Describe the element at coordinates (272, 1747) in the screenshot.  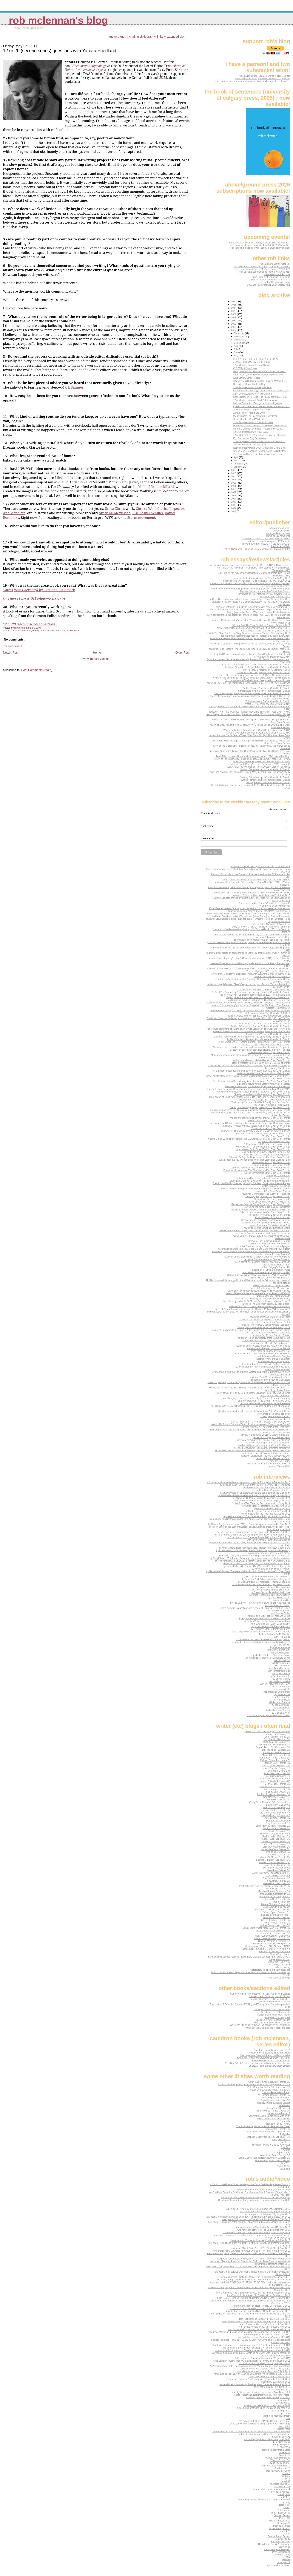
I see `Gregory Betts, Ste. Catherines ON` at that location.